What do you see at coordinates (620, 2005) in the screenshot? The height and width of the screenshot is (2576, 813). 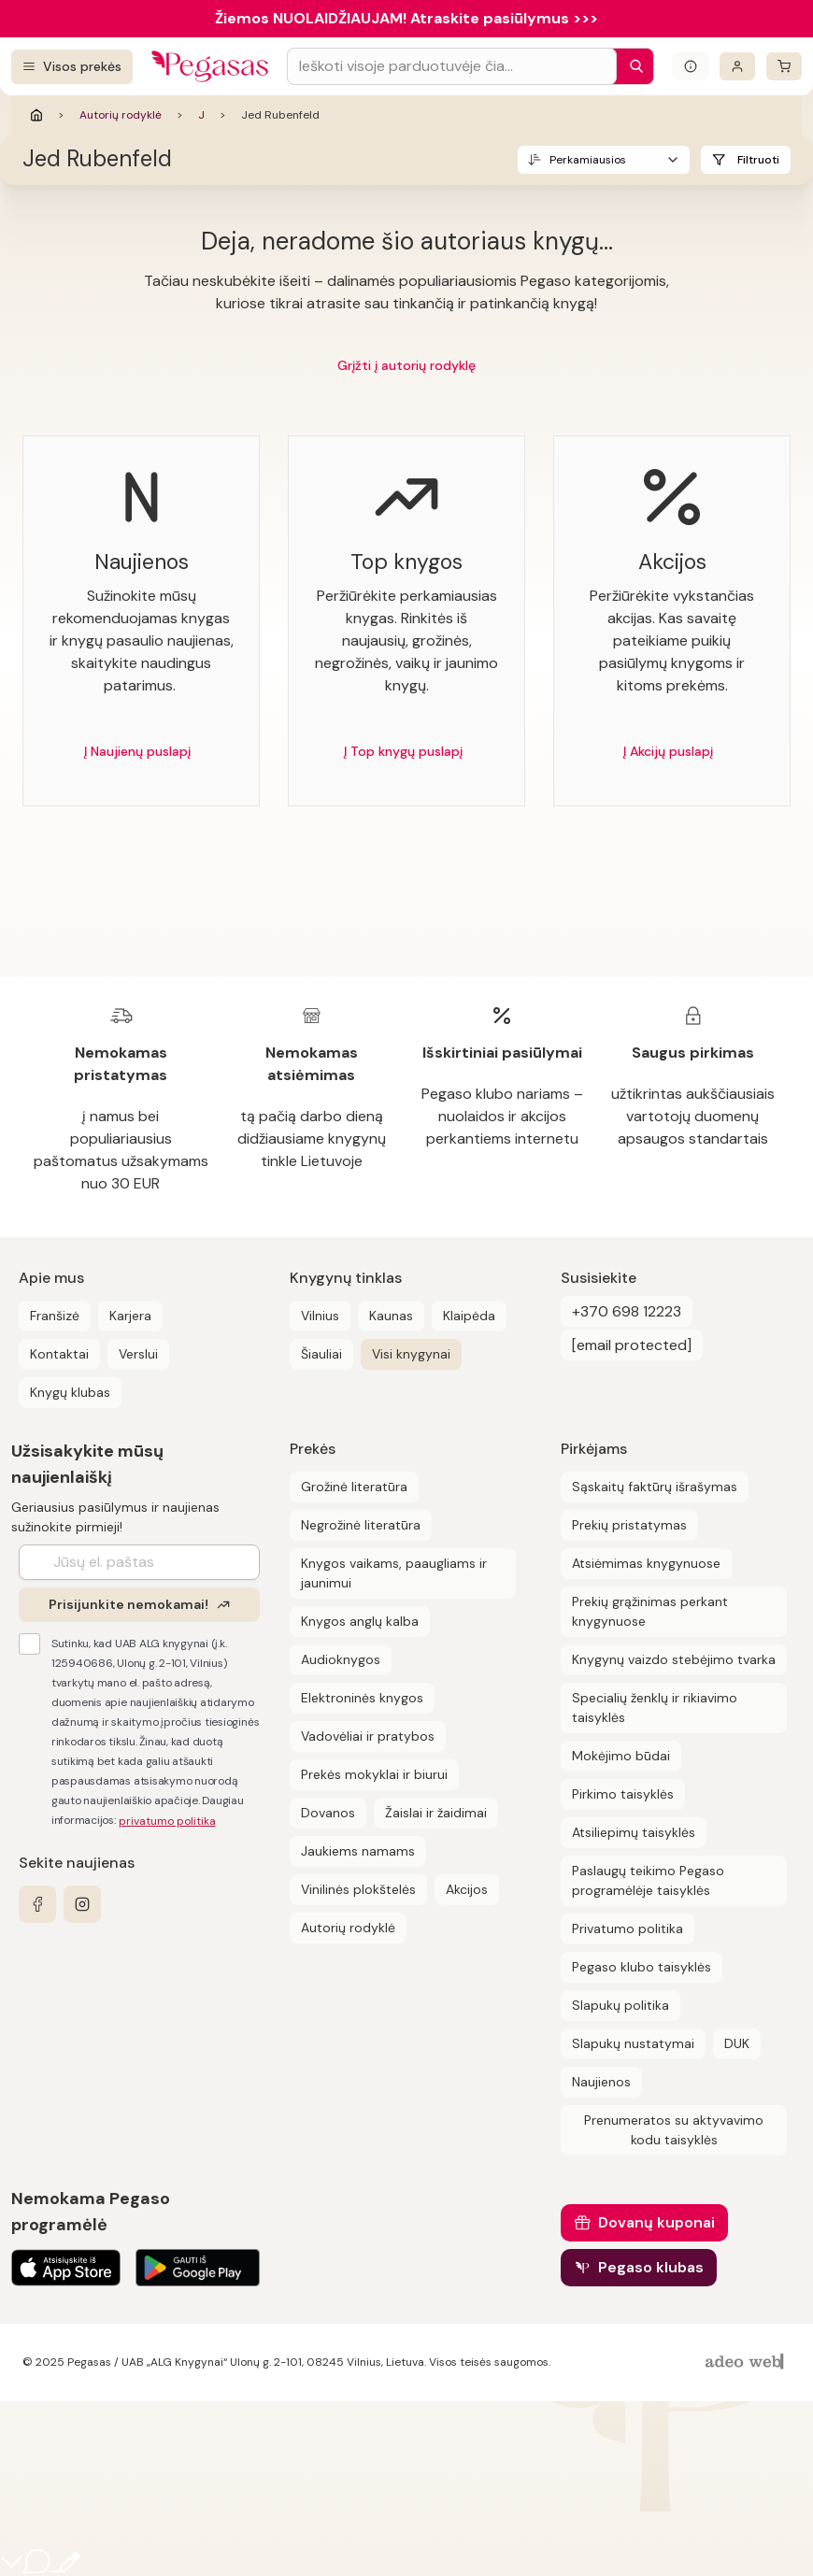 I see `Slapukų politika` at bounding box center [620, 2005].